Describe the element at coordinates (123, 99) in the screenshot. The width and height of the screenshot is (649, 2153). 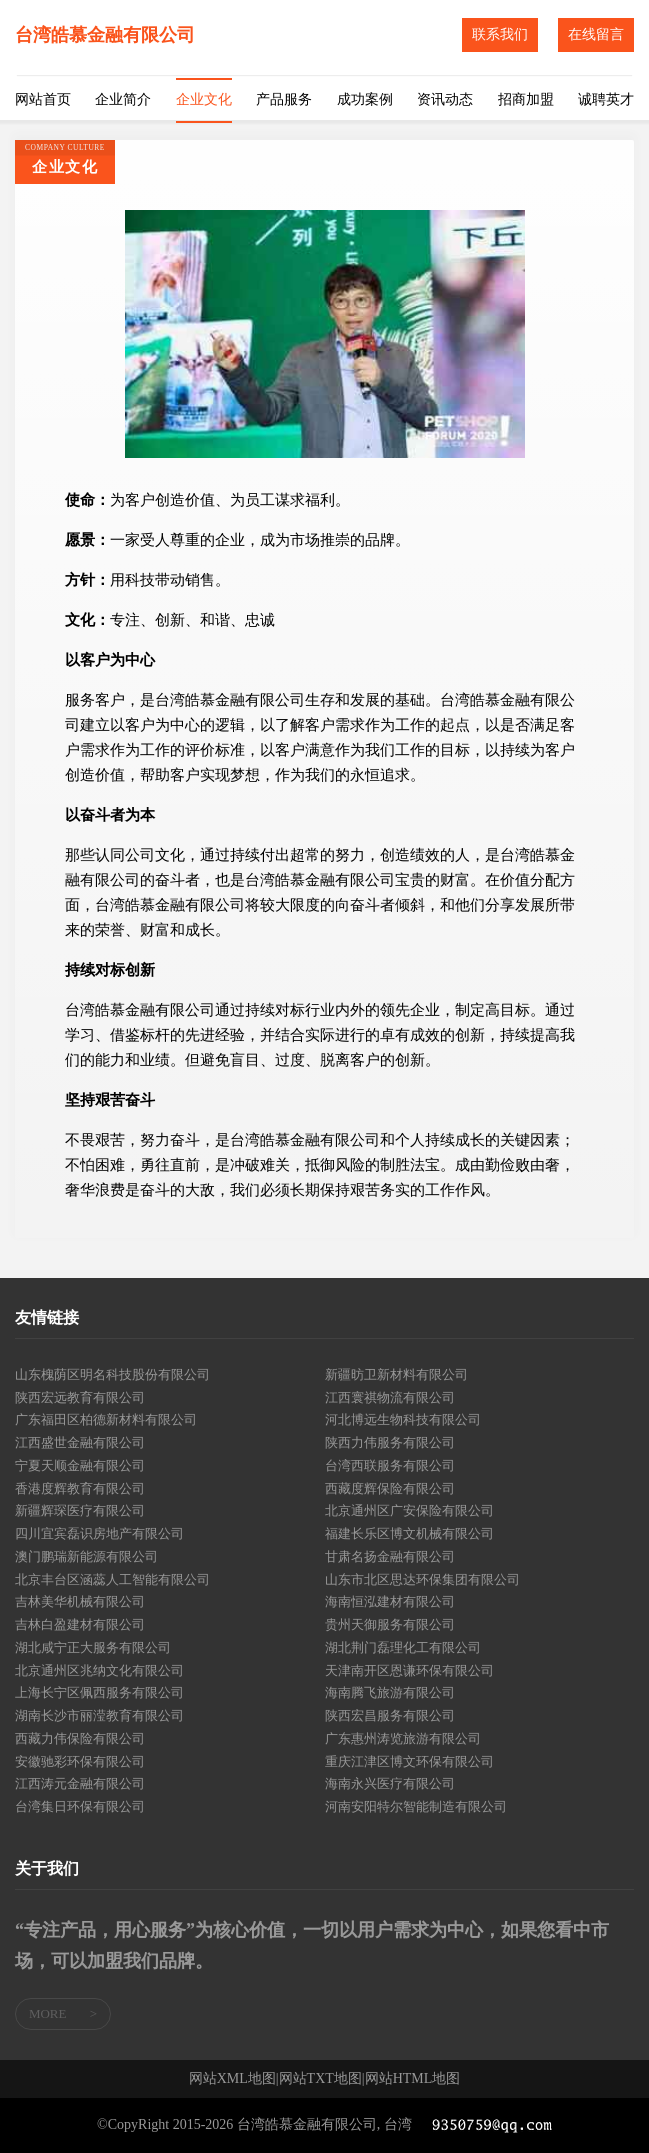
I see `企业简介` at that location.